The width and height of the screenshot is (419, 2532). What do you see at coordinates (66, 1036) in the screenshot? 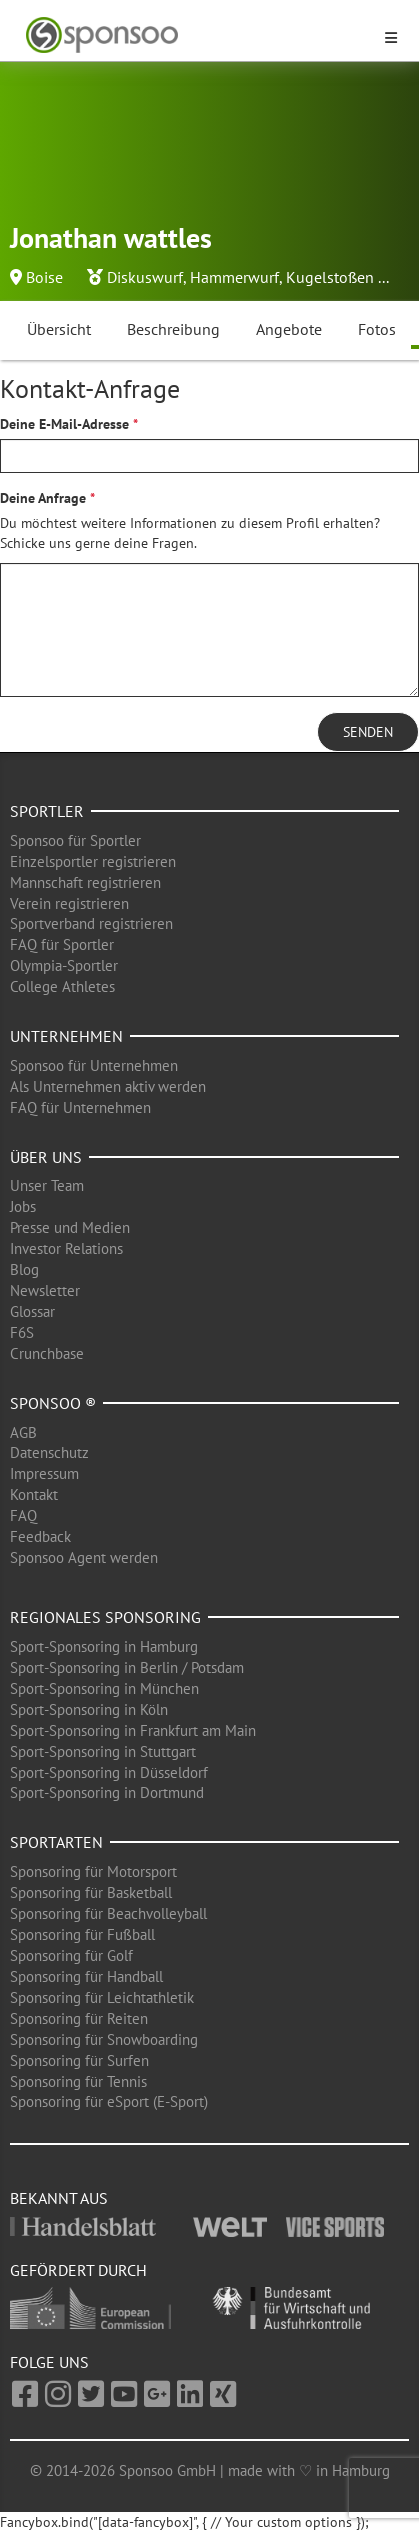
I see `Unternehmen` at bounding box center [66, 1036].